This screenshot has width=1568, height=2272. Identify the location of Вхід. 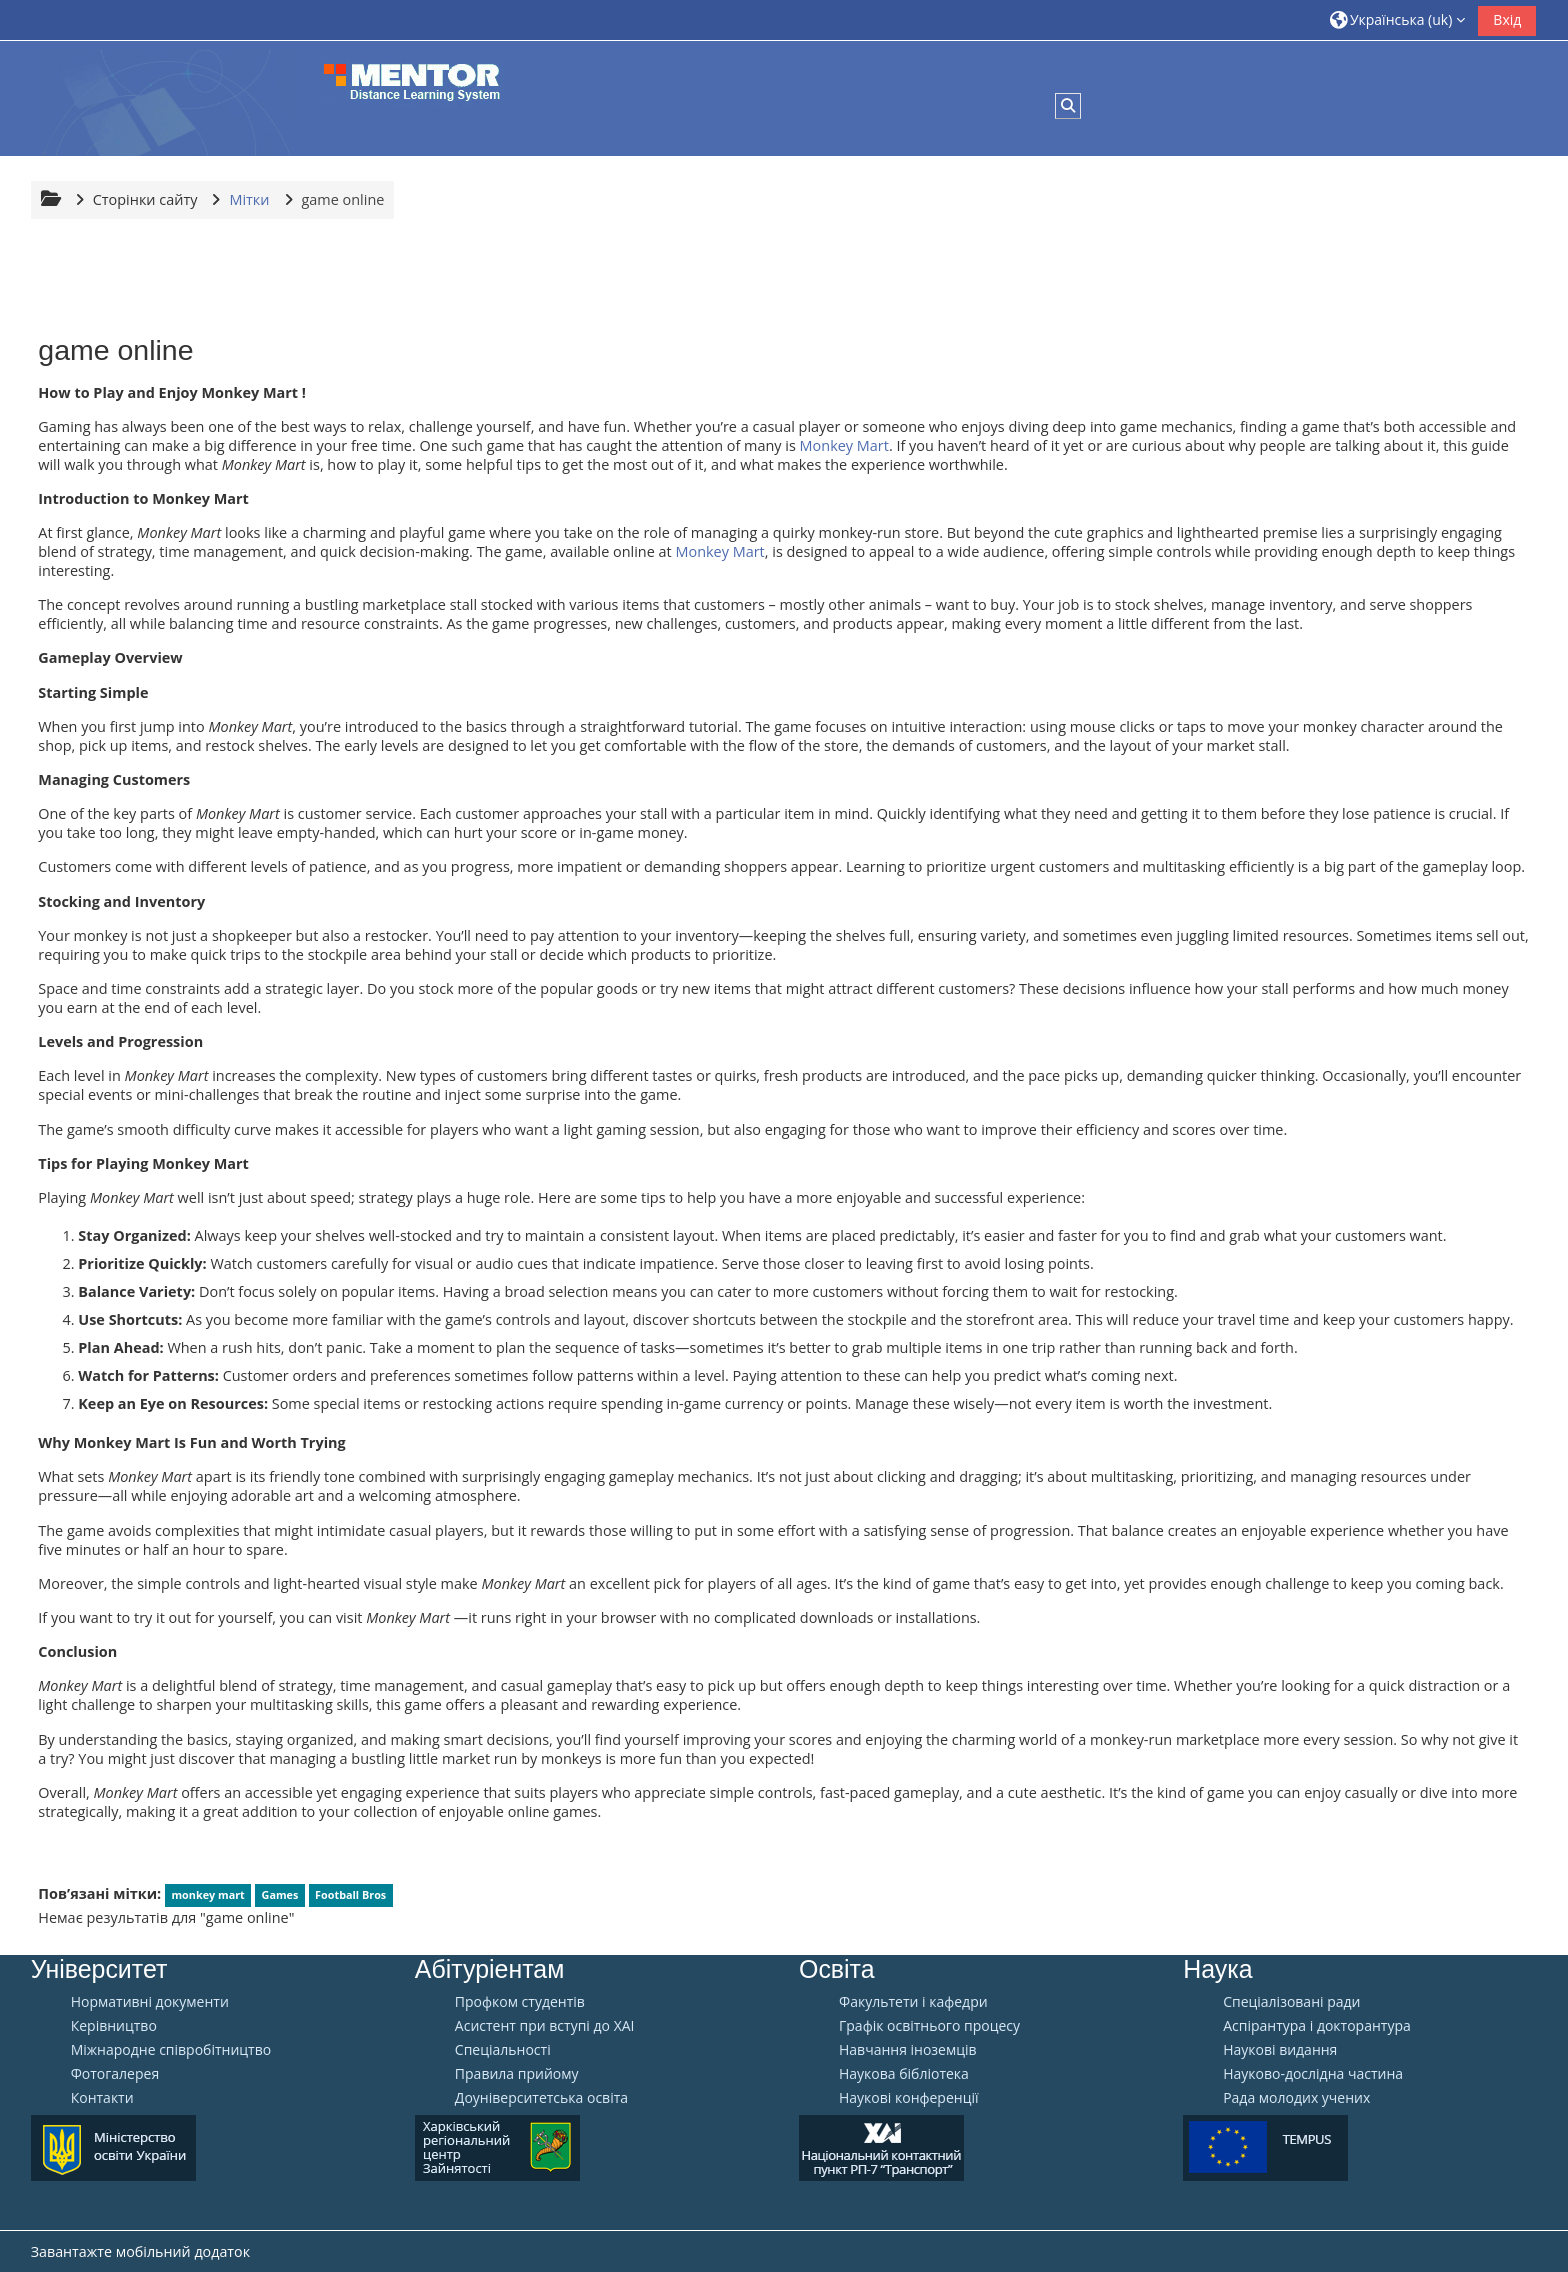
(1507, 19).